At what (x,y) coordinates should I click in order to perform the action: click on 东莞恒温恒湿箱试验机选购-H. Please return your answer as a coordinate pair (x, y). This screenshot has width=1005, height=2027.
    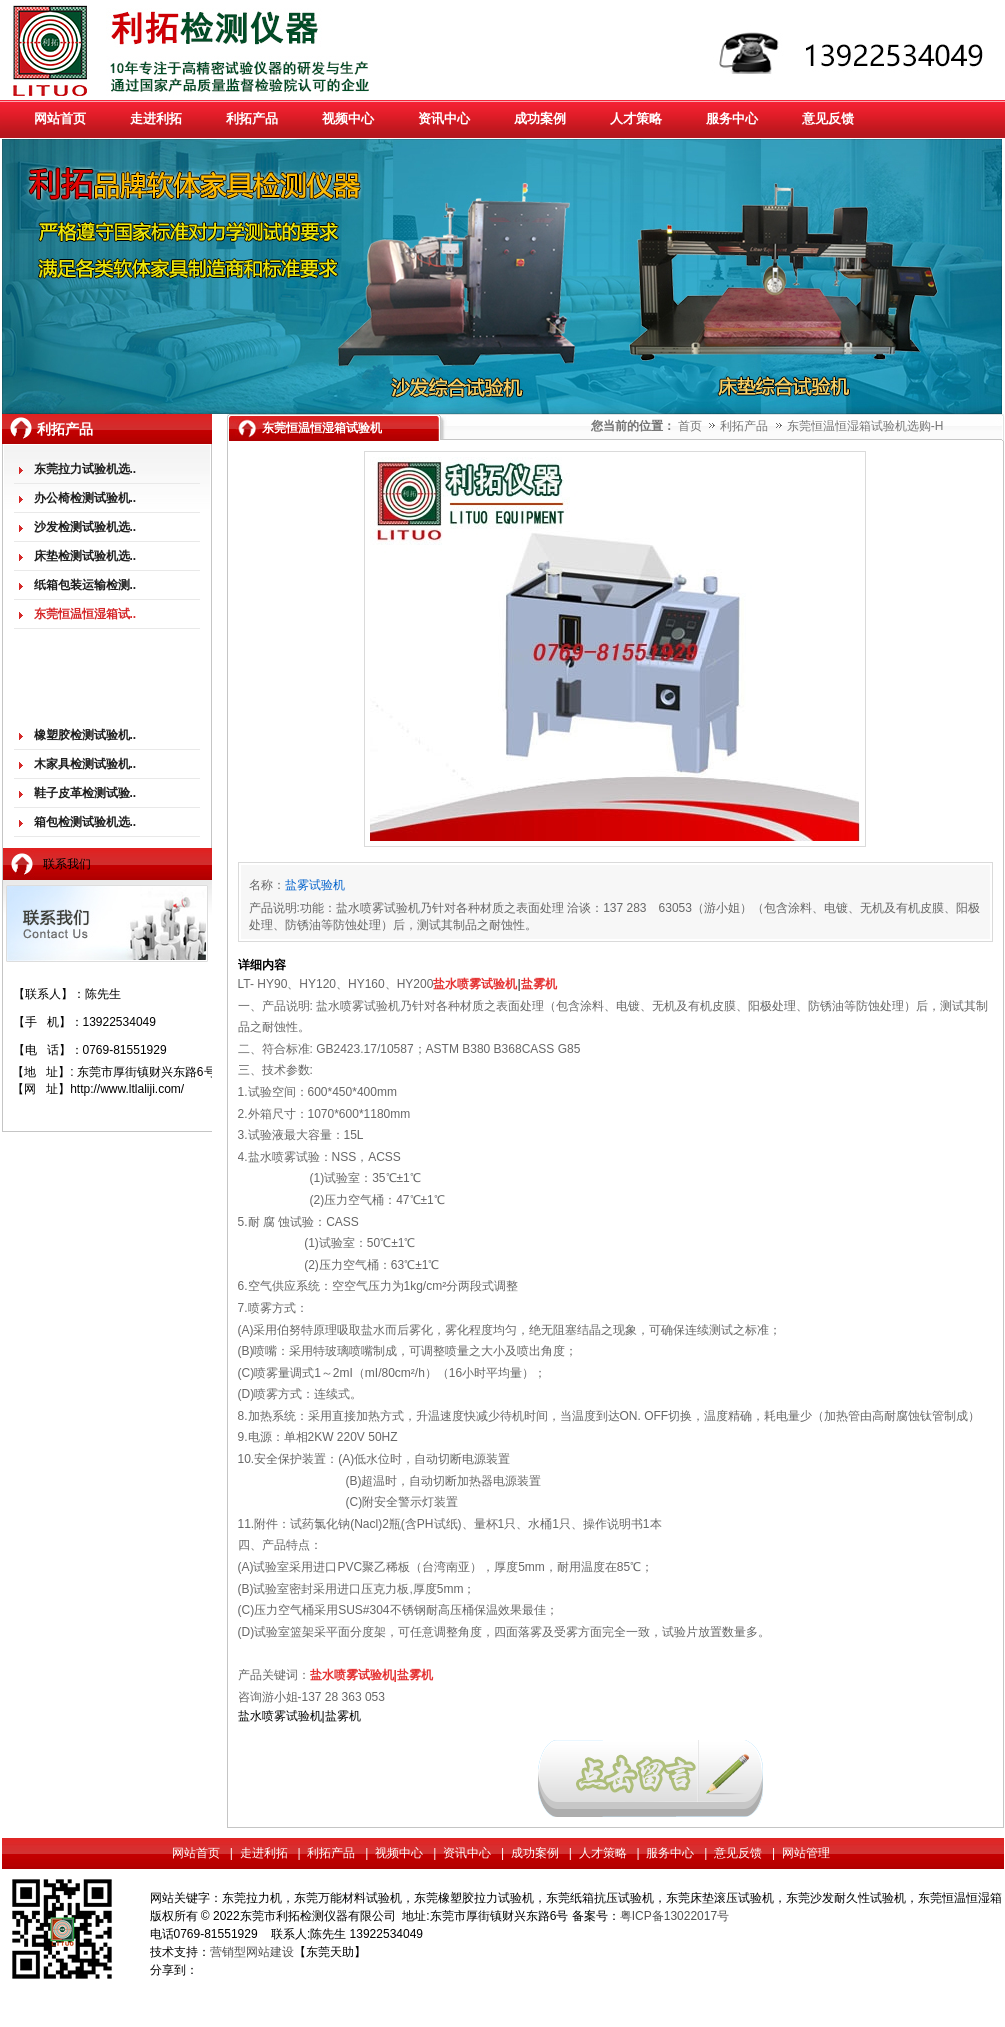
    Looking at the image, I should click on (865, 426).